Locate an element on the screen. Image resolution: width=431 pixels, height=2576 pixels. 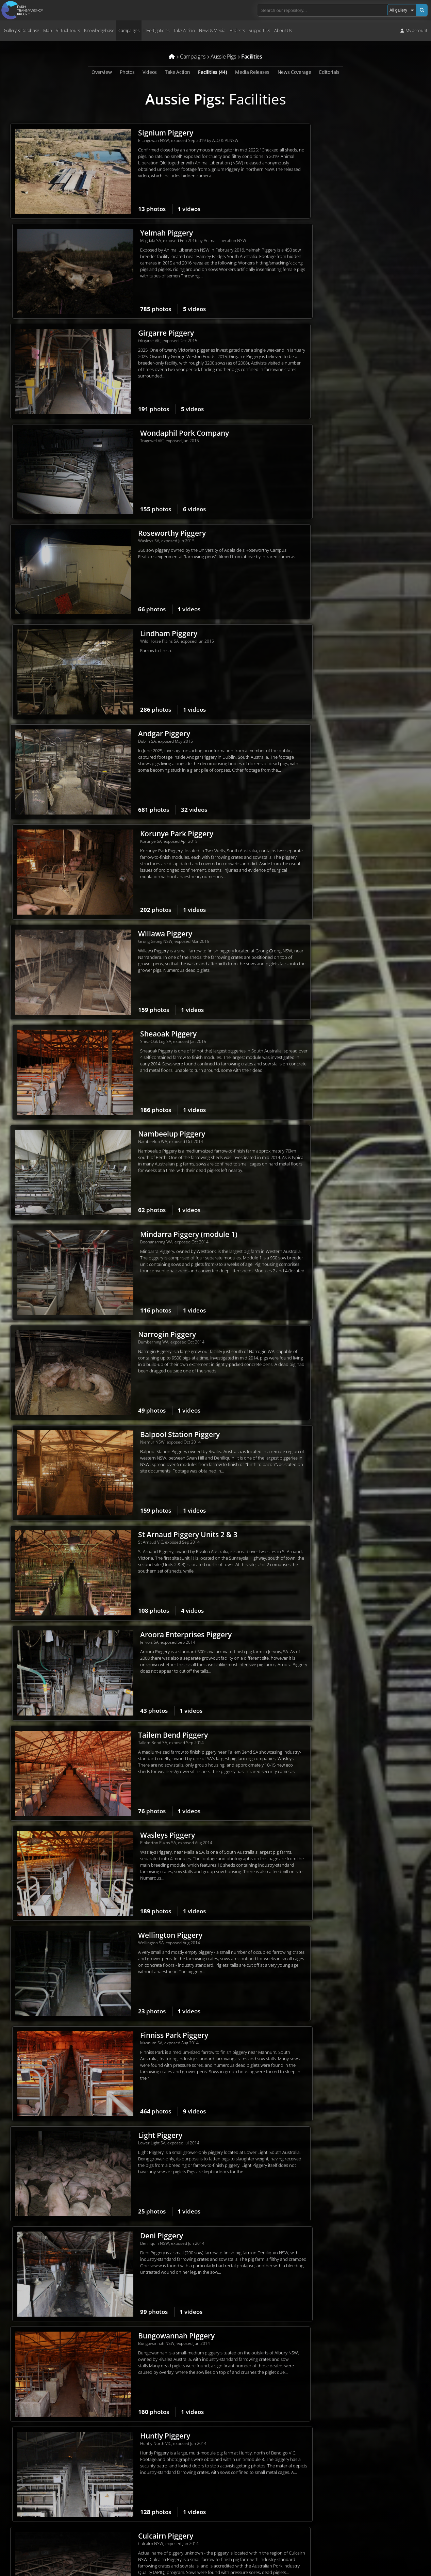
Terms of Use is located at coordinates (19, 2528).